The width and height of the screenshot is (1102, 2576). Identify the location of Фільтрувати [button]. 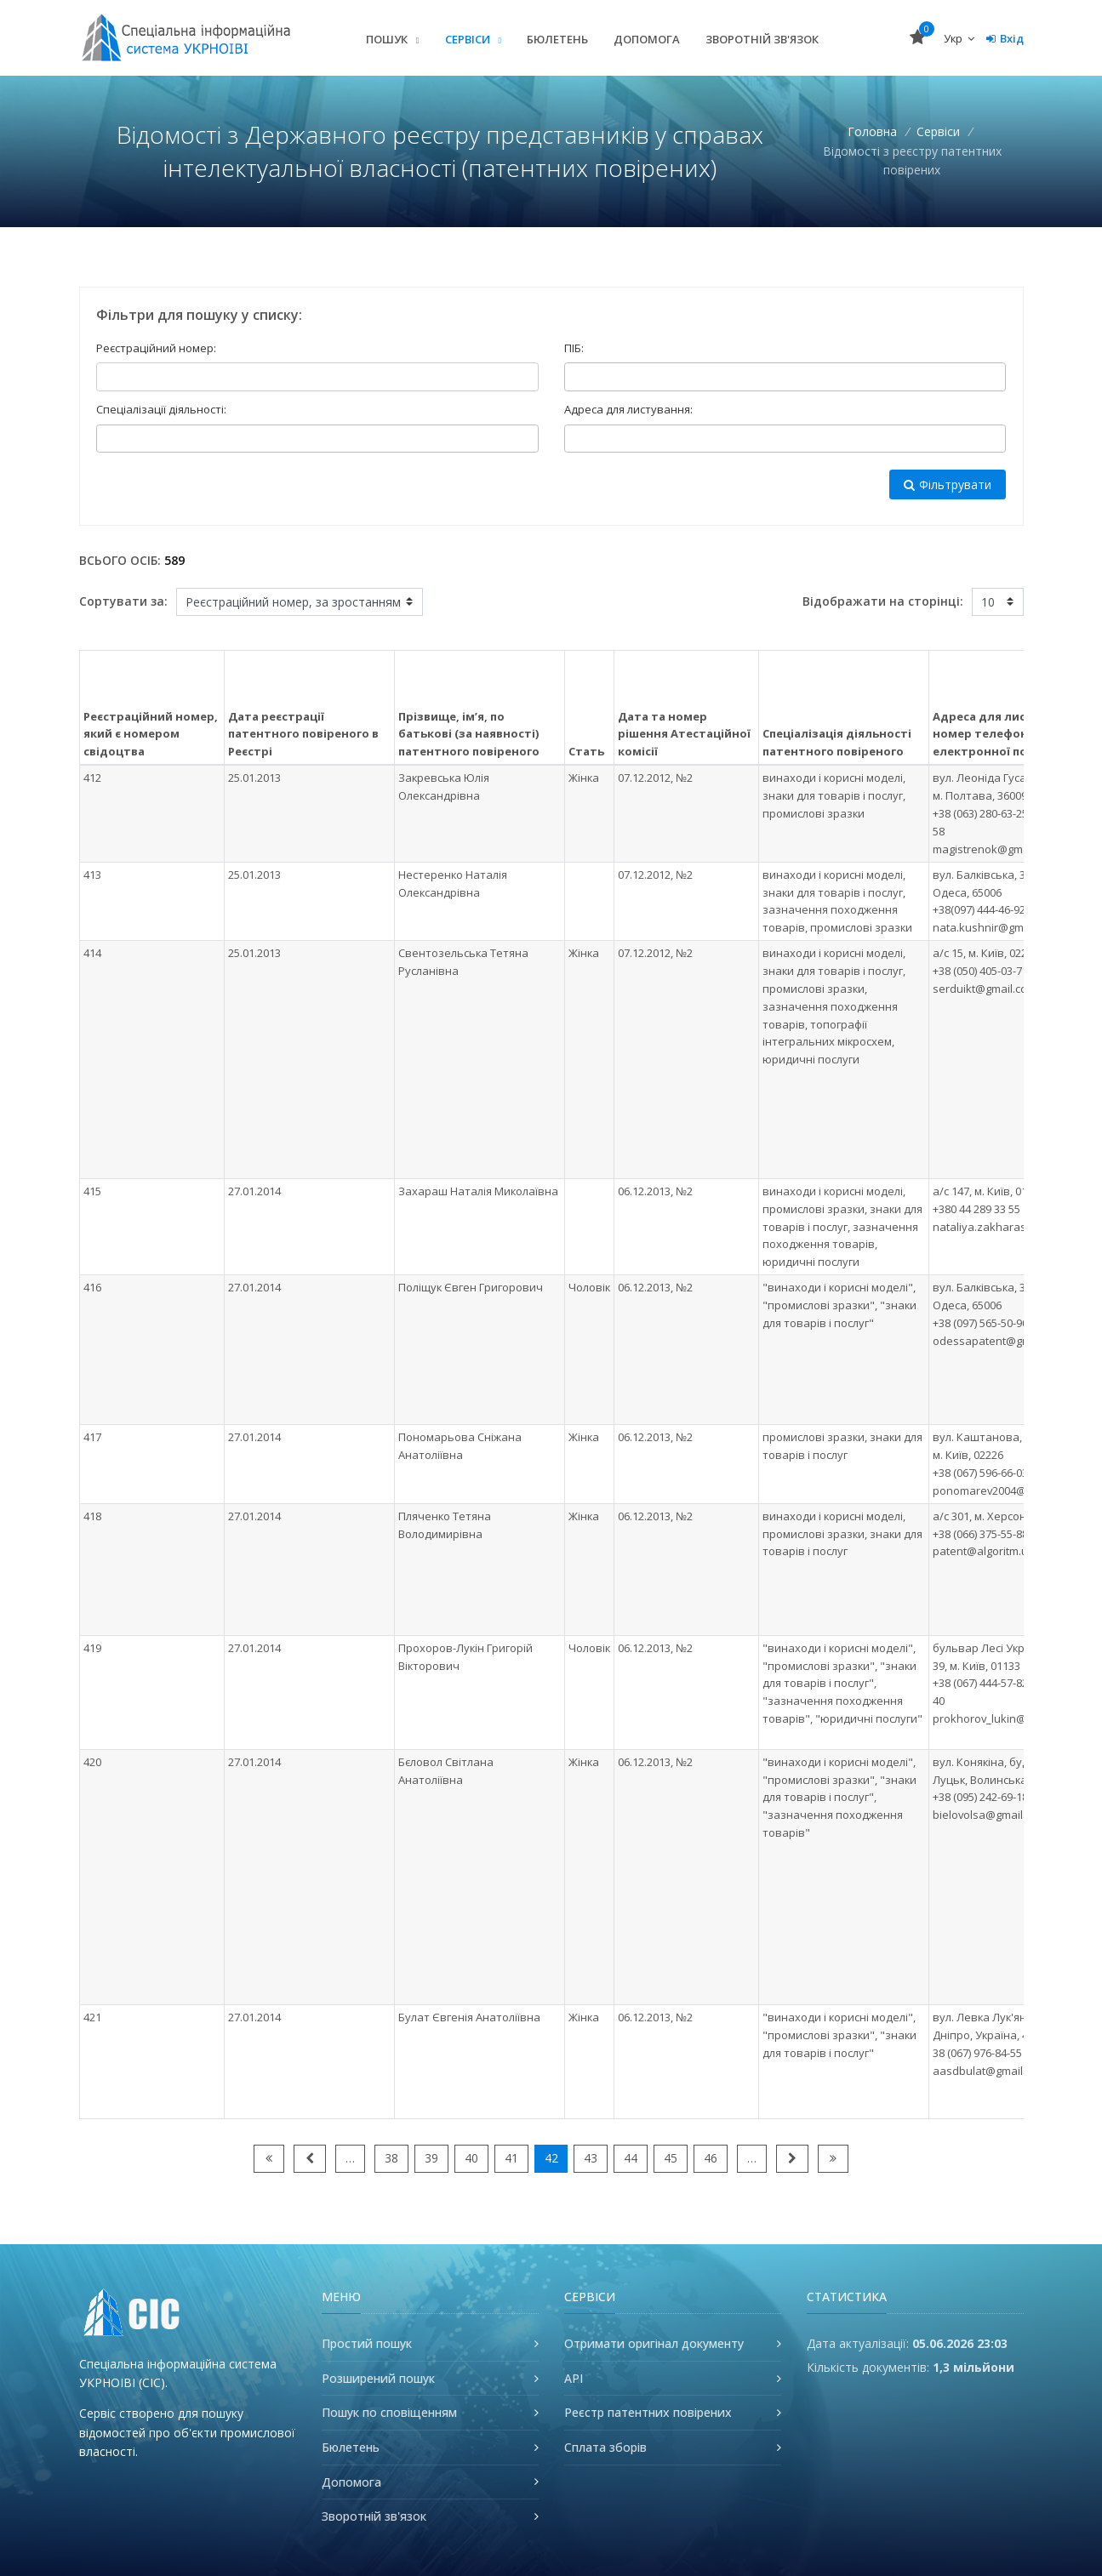
(947, 484).